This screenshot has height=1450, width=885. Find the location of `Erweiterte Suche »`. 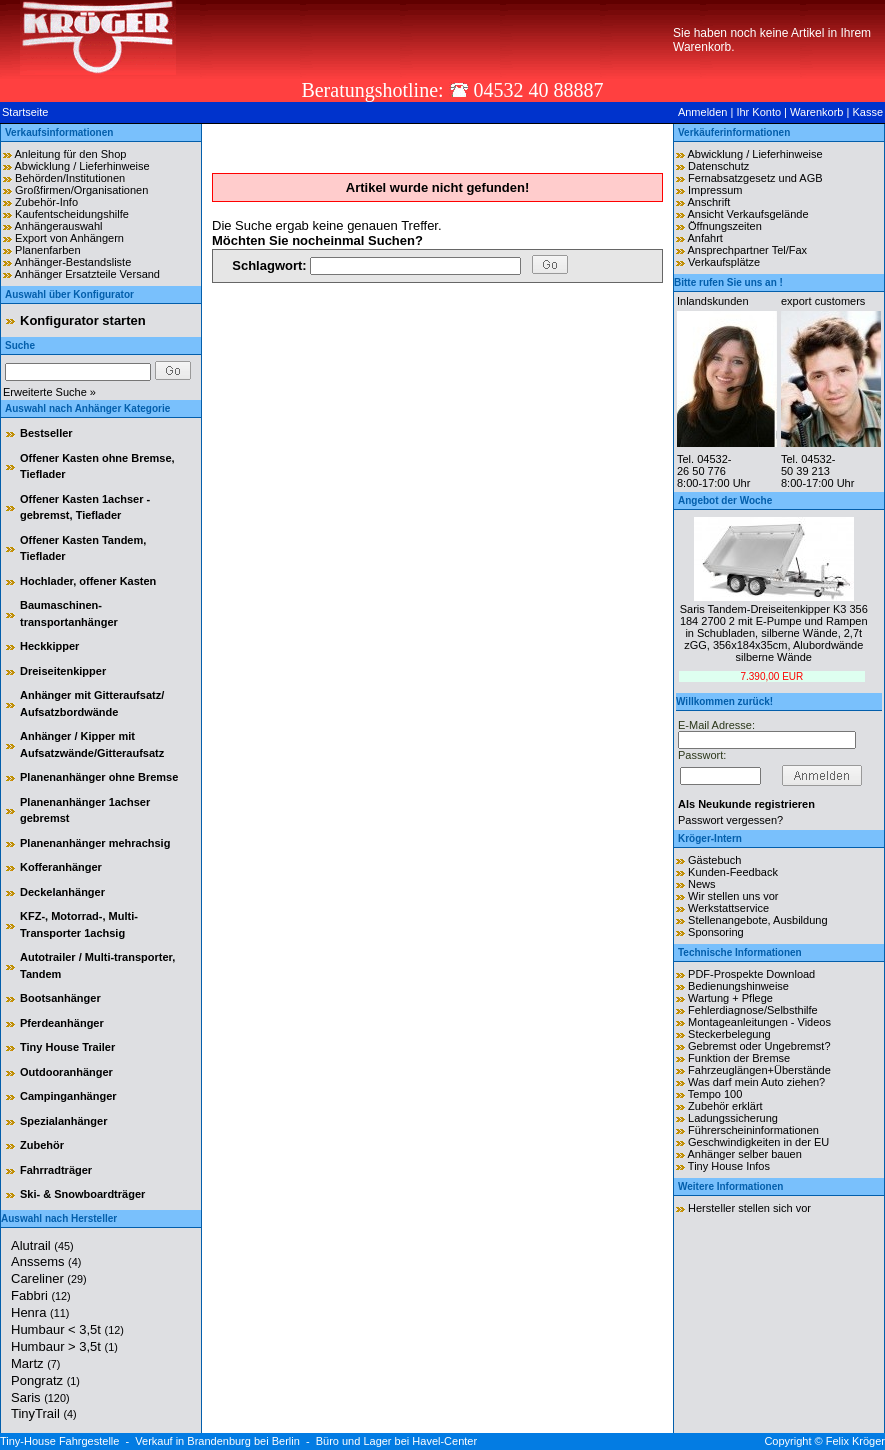

Erweiterte Suche » is located at coordinates (49, 392).